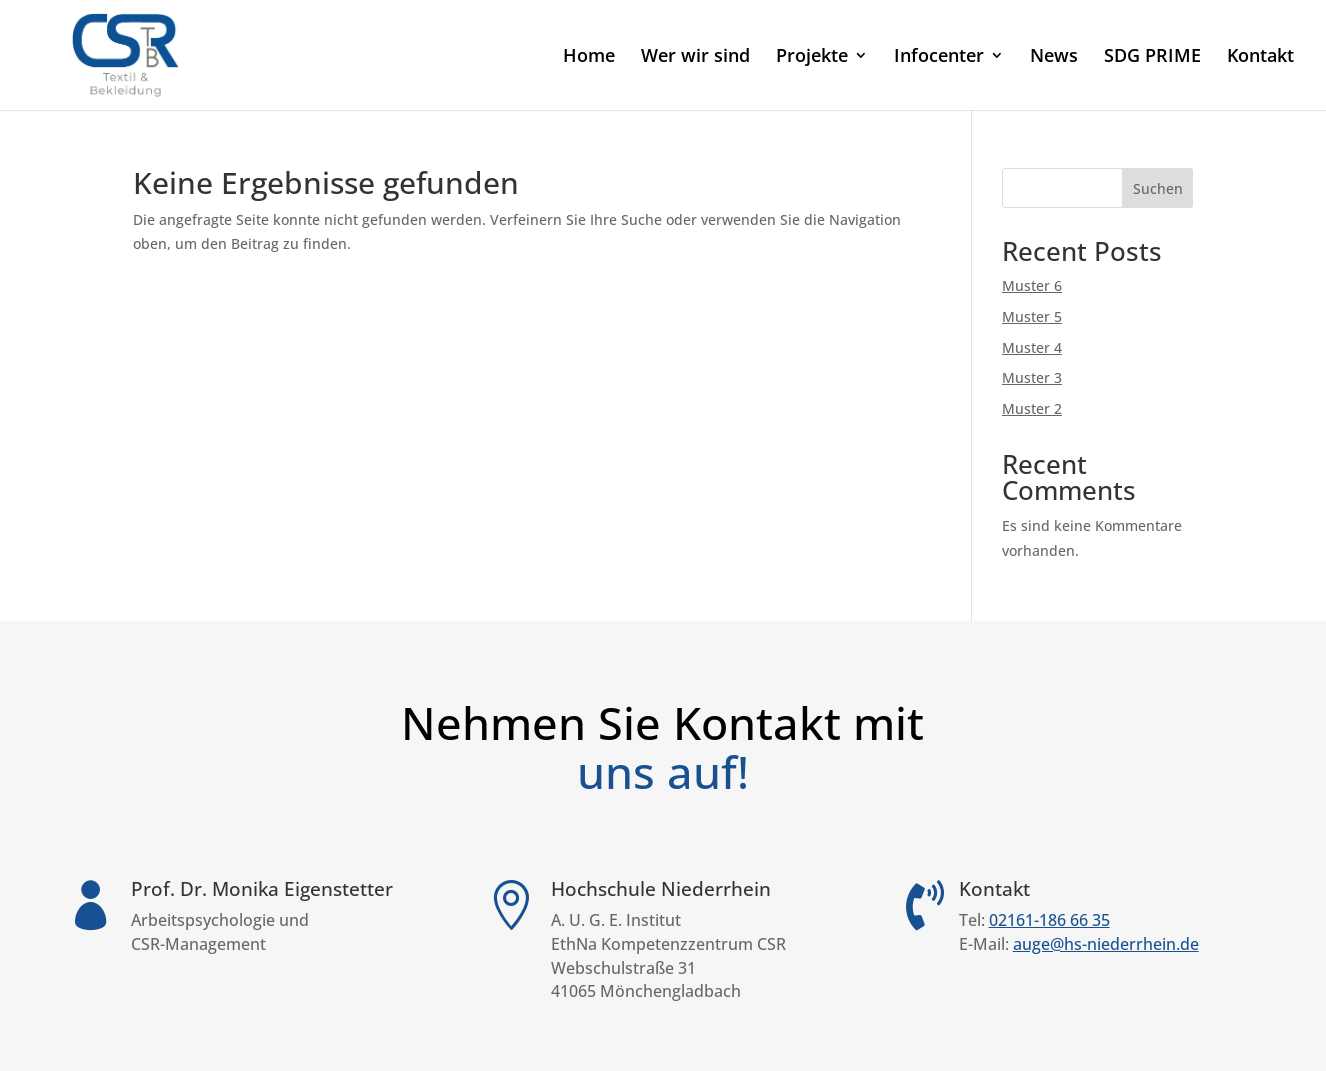  What do you see at coordinates (812, 57) in the screenshot?
I see `Projekte [link]` at bounding box center [812, 57].